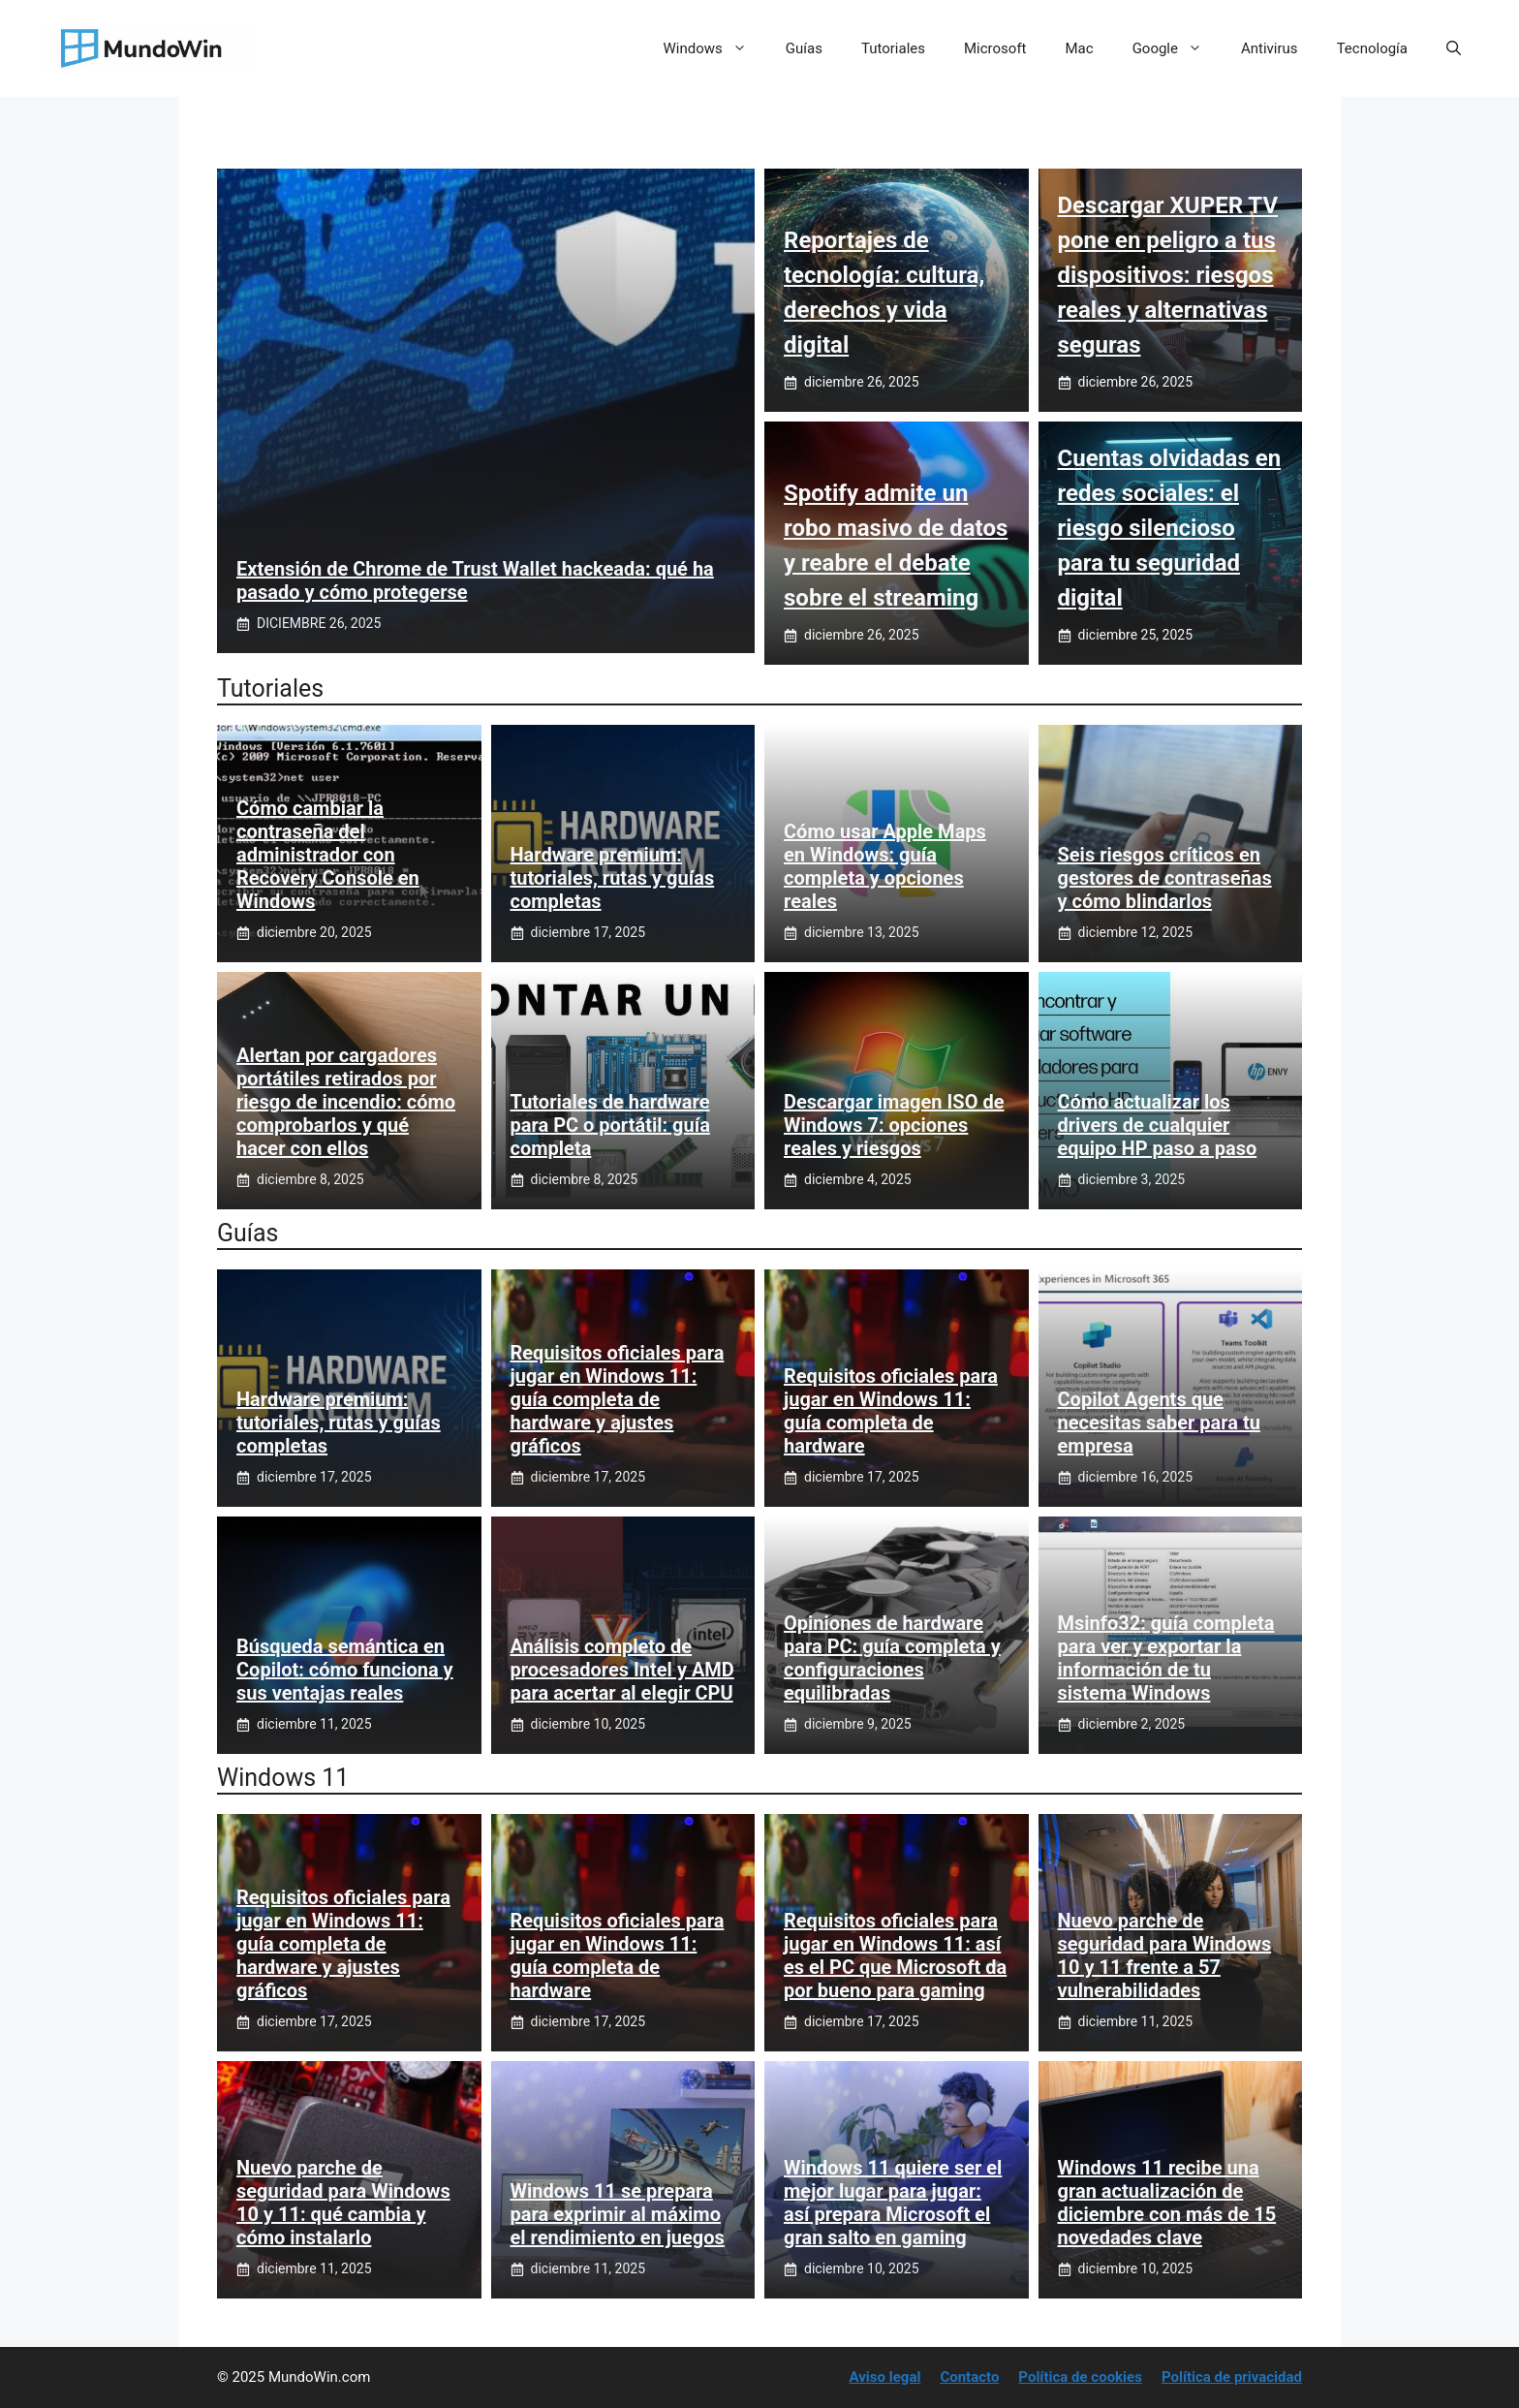 Image resolution: width=1519 pixels, height=2408 pixels. Describe the element at coordinates (891, 1410) in the screenshot. I see `Requisitos oficiales para jugar en Windows 11: guía completa de hardware` at that location.